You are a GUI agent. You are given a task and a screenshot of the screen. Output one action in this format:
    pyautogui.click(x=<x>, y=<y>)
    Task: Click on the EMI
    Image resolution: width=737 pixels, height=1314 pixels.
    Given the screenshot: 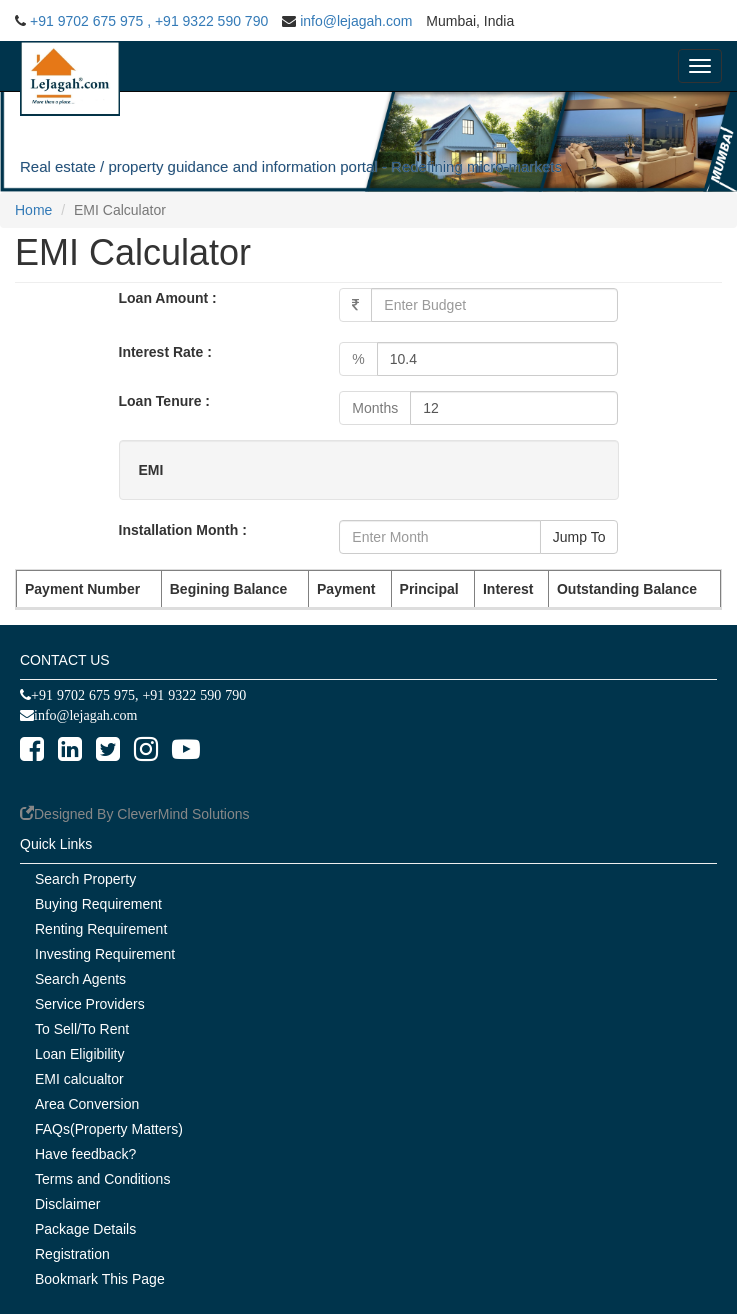 What is the action you would take?
    pyautogui.click(x=151, y=470)
    